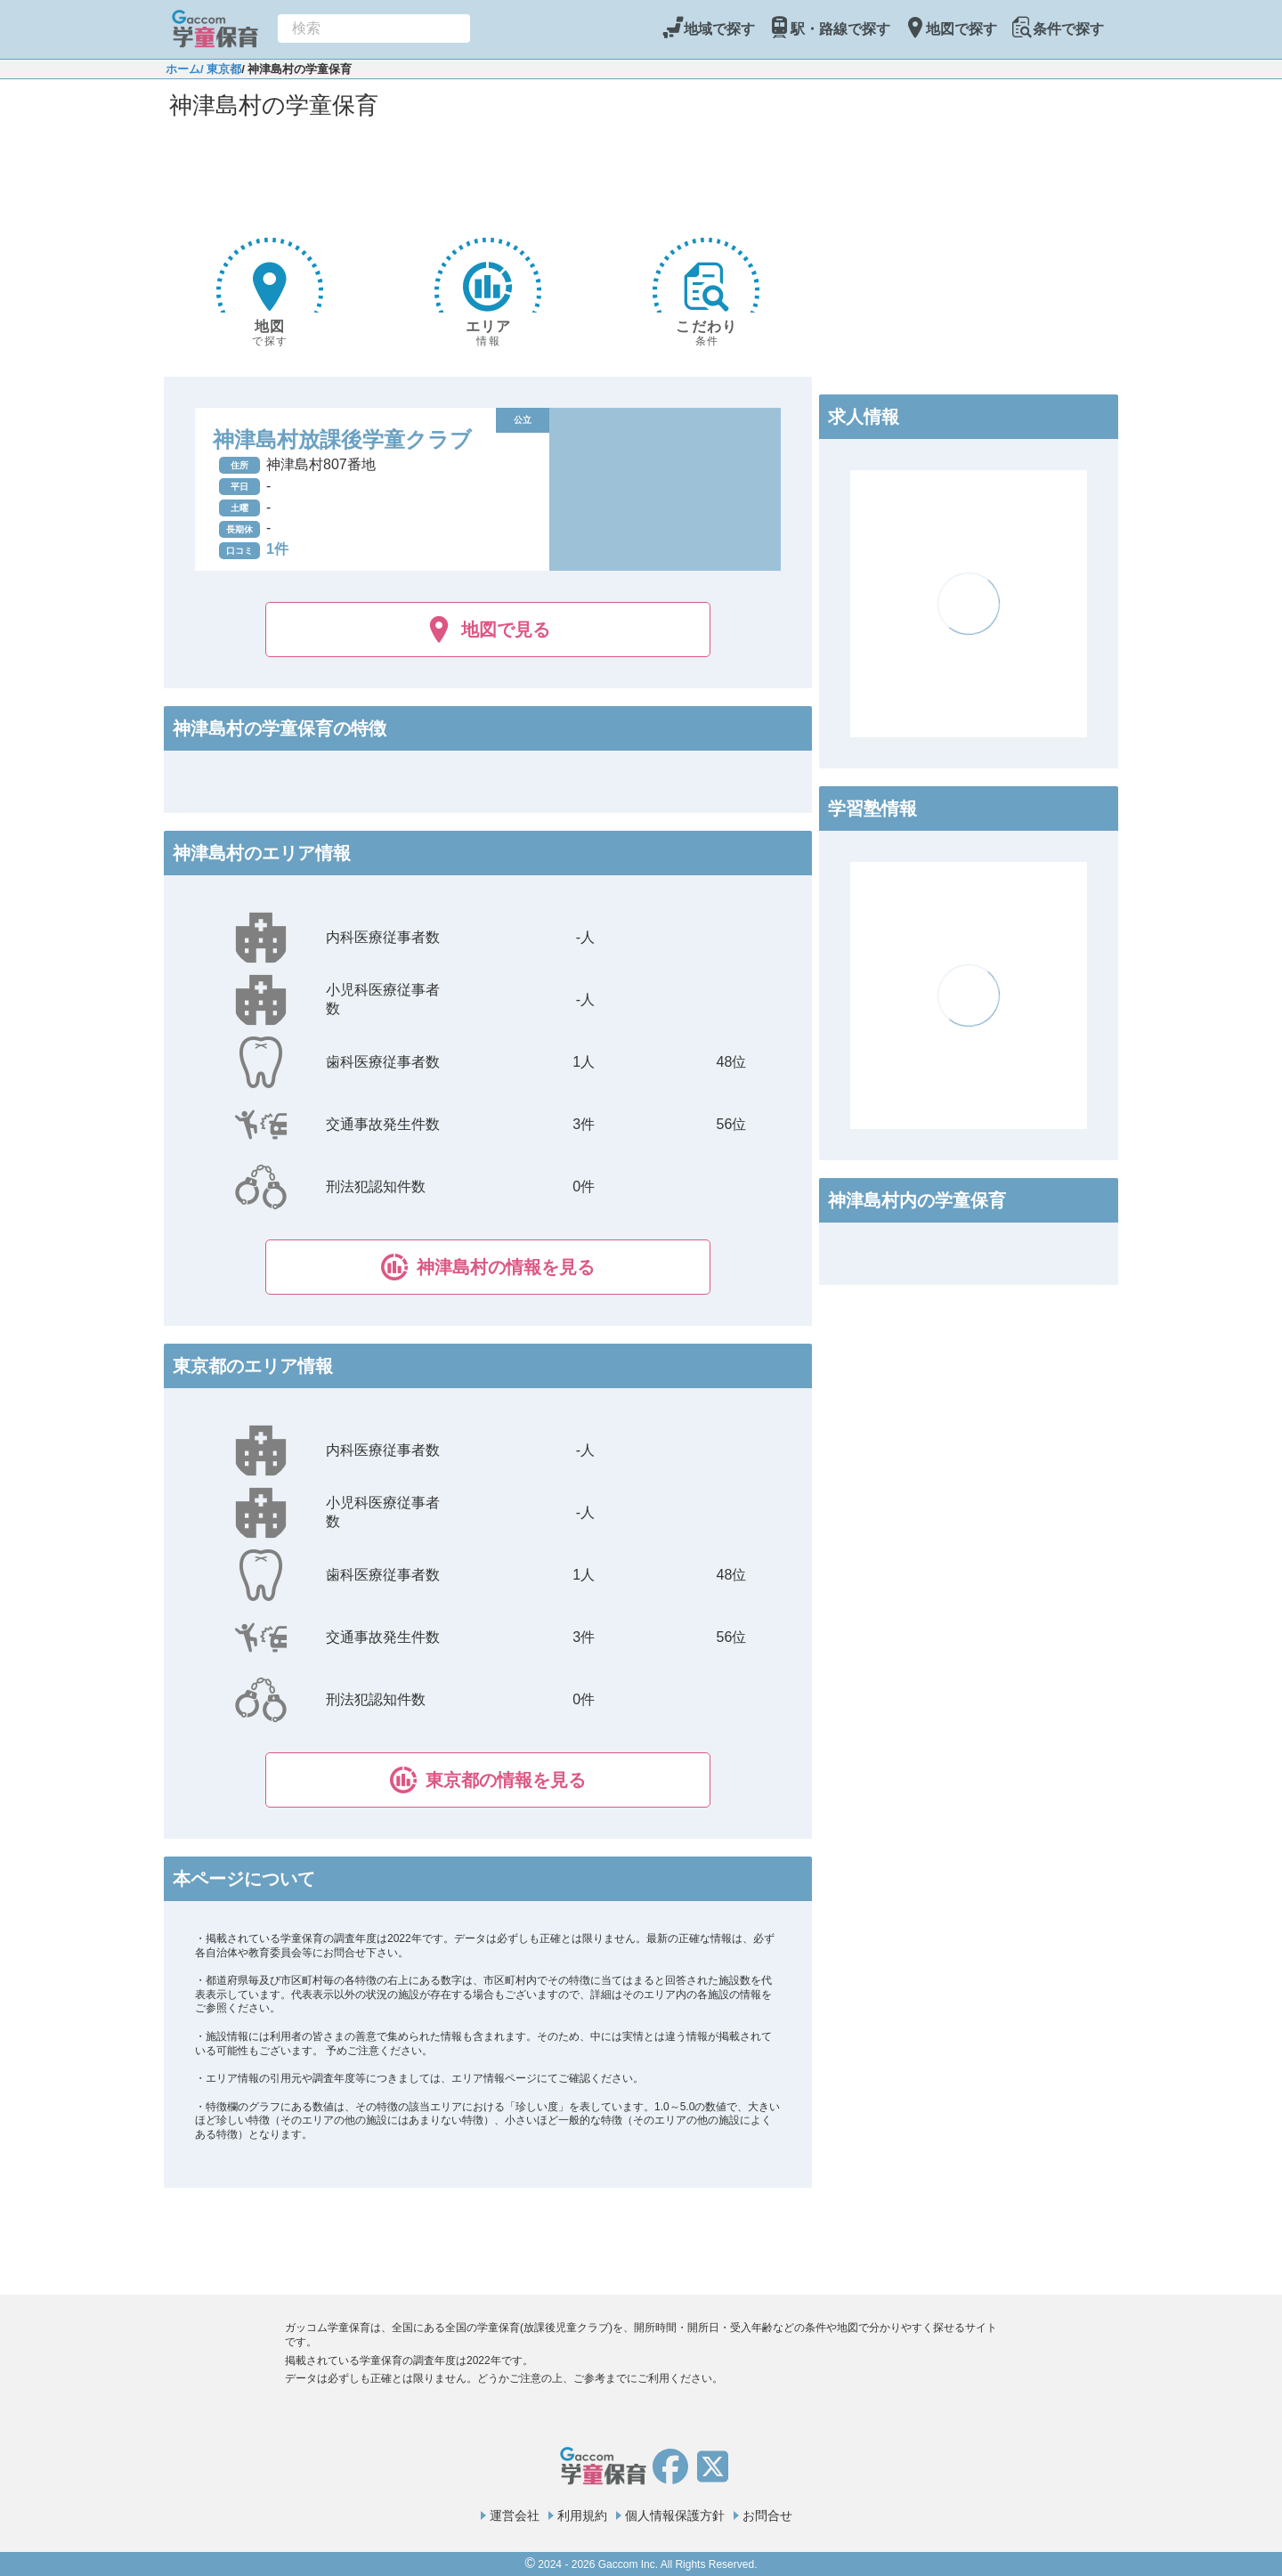 Image resolution: width=1282 pixels, height=2576 pixels. What do you see at coordinates (487, 1267) in the screenshot?
I see `[button]` at bounding box center [487, 1267].